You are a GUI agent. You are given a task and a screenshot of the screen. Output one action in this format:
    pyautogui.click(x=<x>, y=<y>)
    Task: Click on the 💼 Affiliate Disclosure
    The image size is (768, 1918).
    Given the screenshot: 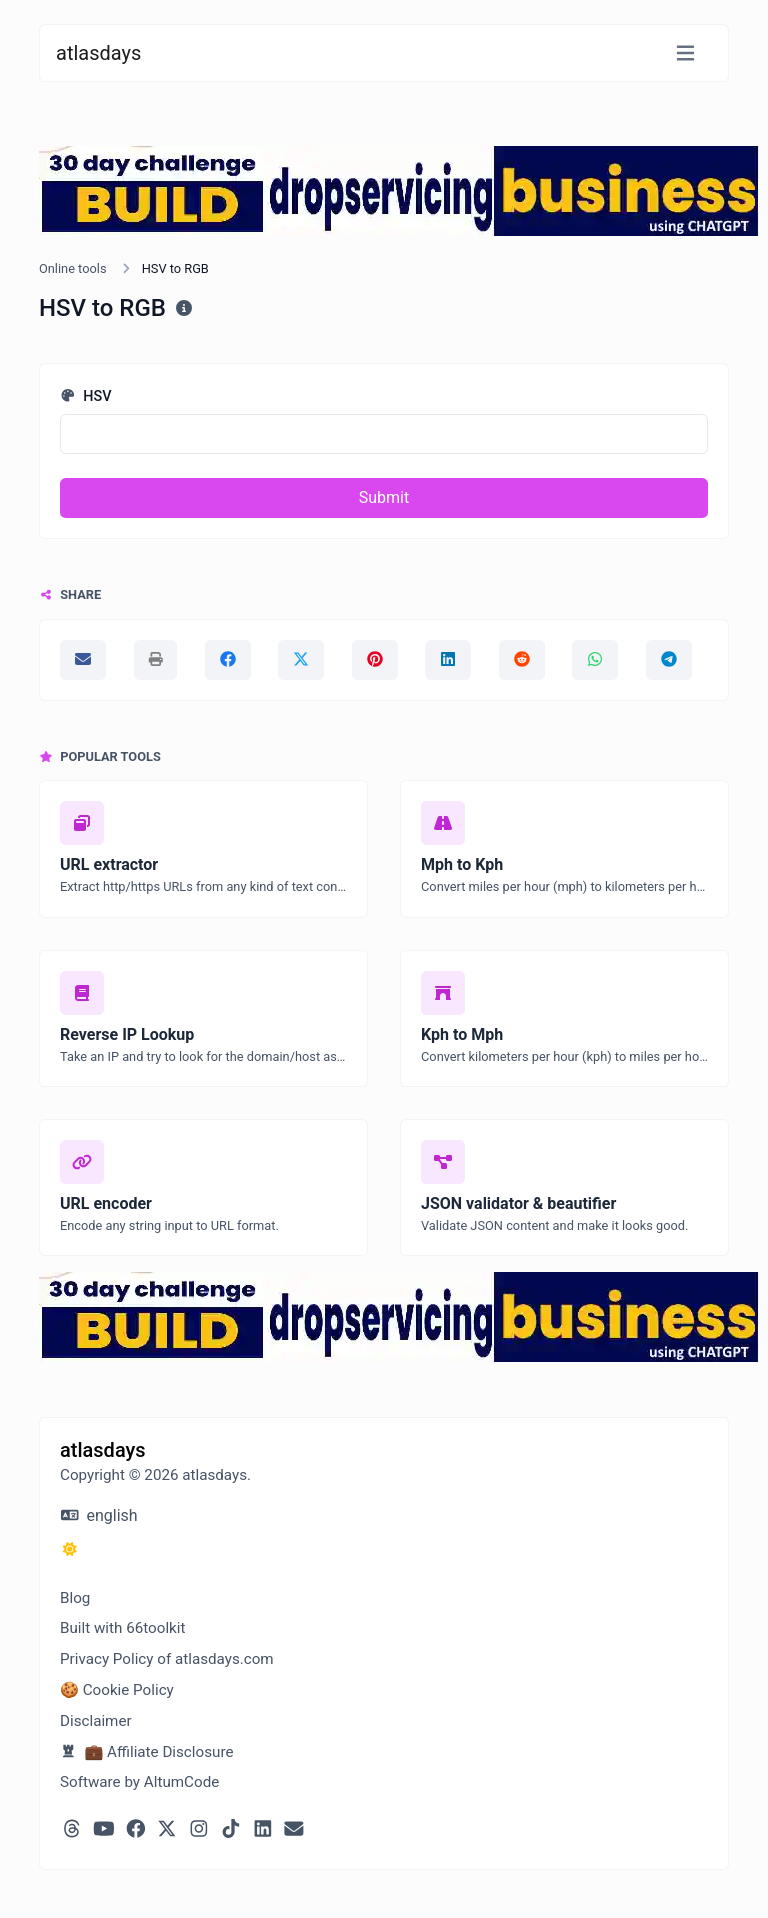 What is the action you would take?
    pyautogui.click(x=146, y=1752)
    